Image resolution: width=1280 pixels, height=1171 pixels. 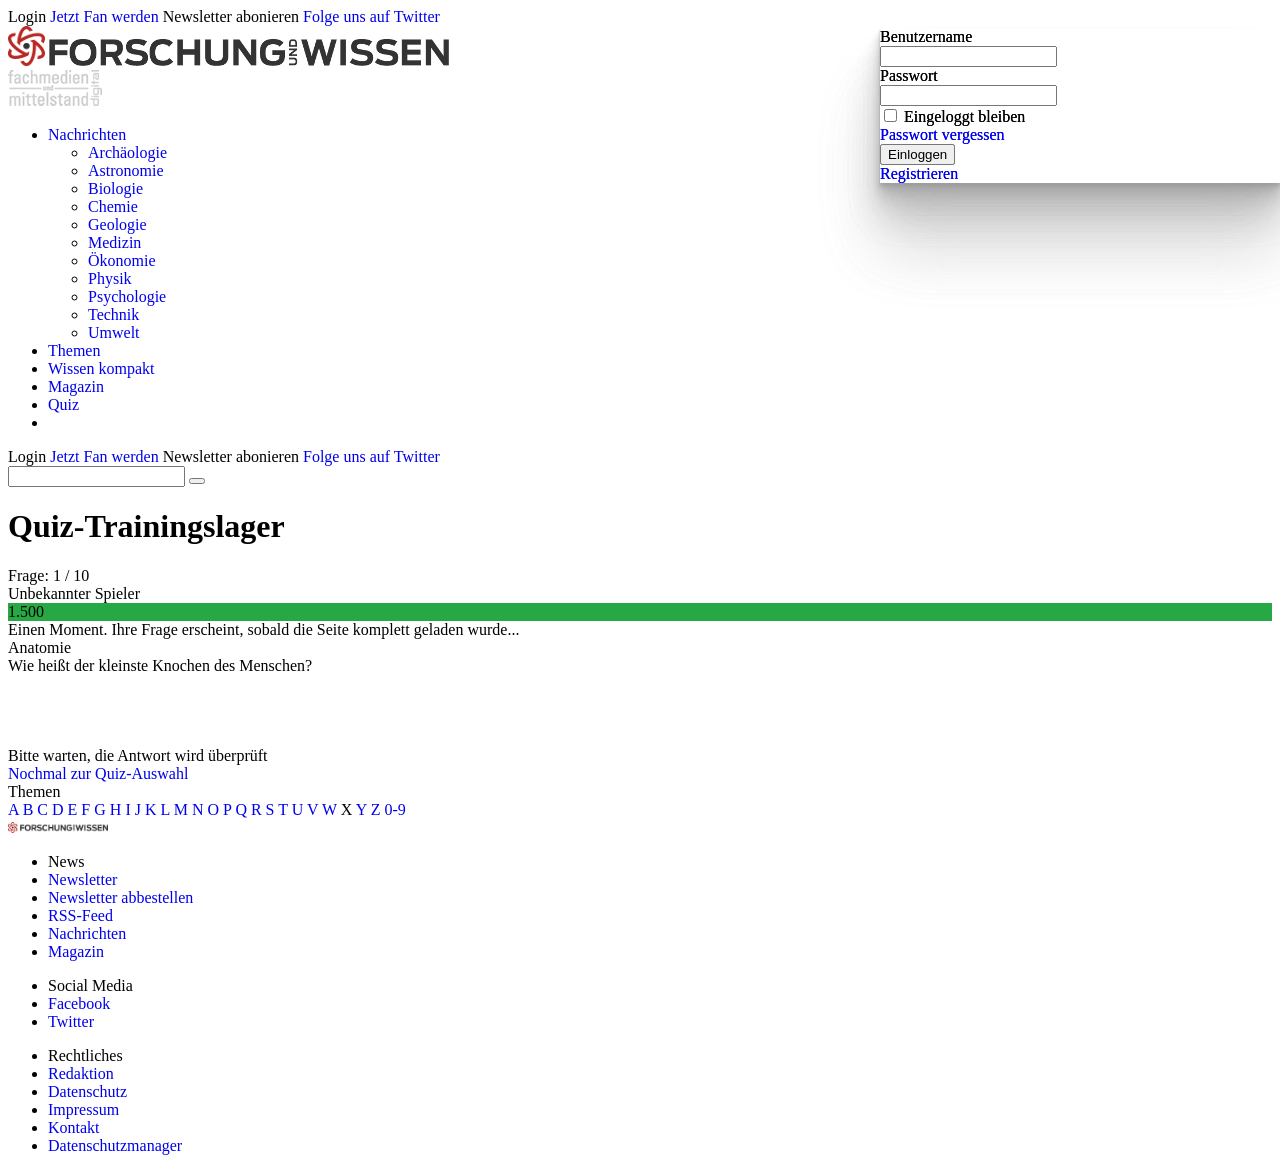 I want to click on Eingeloggt bleiben, so click(x=964, y=116).